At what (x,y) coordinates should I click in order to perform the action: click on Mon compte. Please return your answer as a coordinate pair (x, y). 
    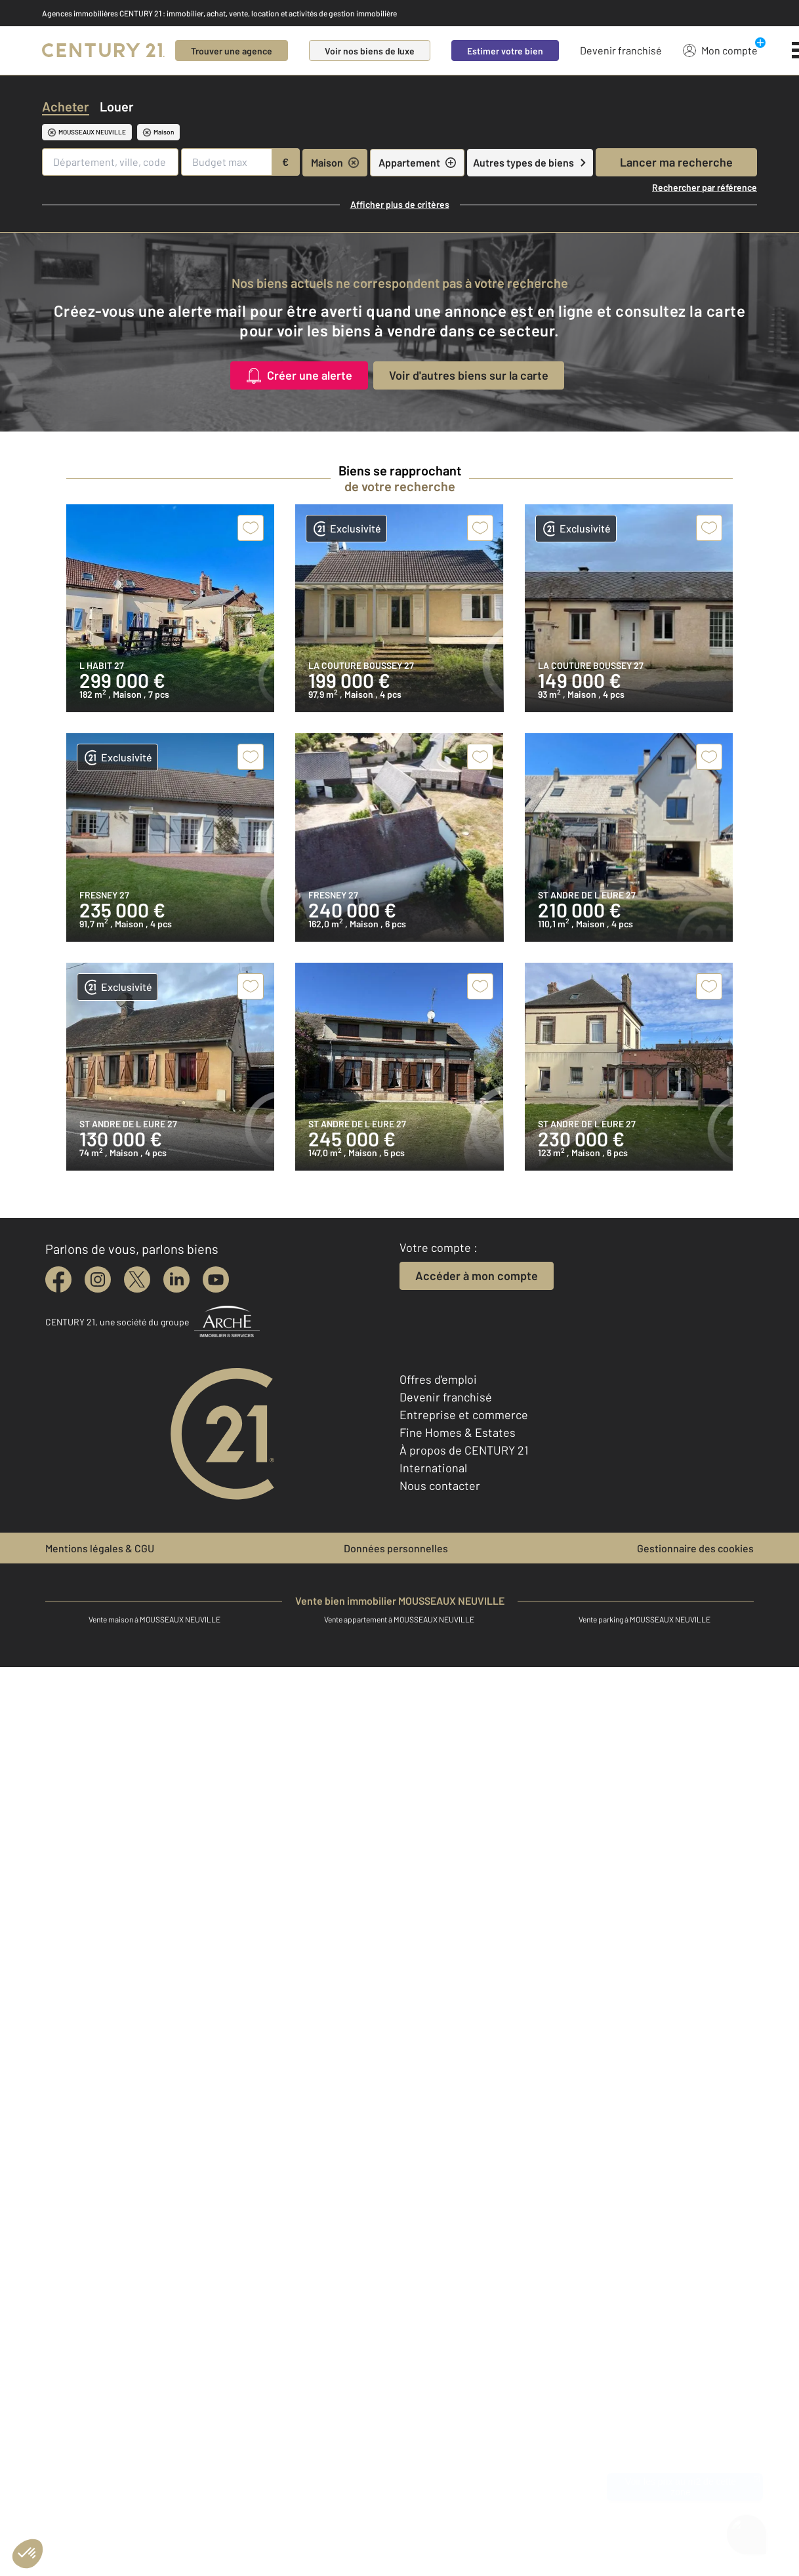
    Looking at the image, I should click on (720, 50).